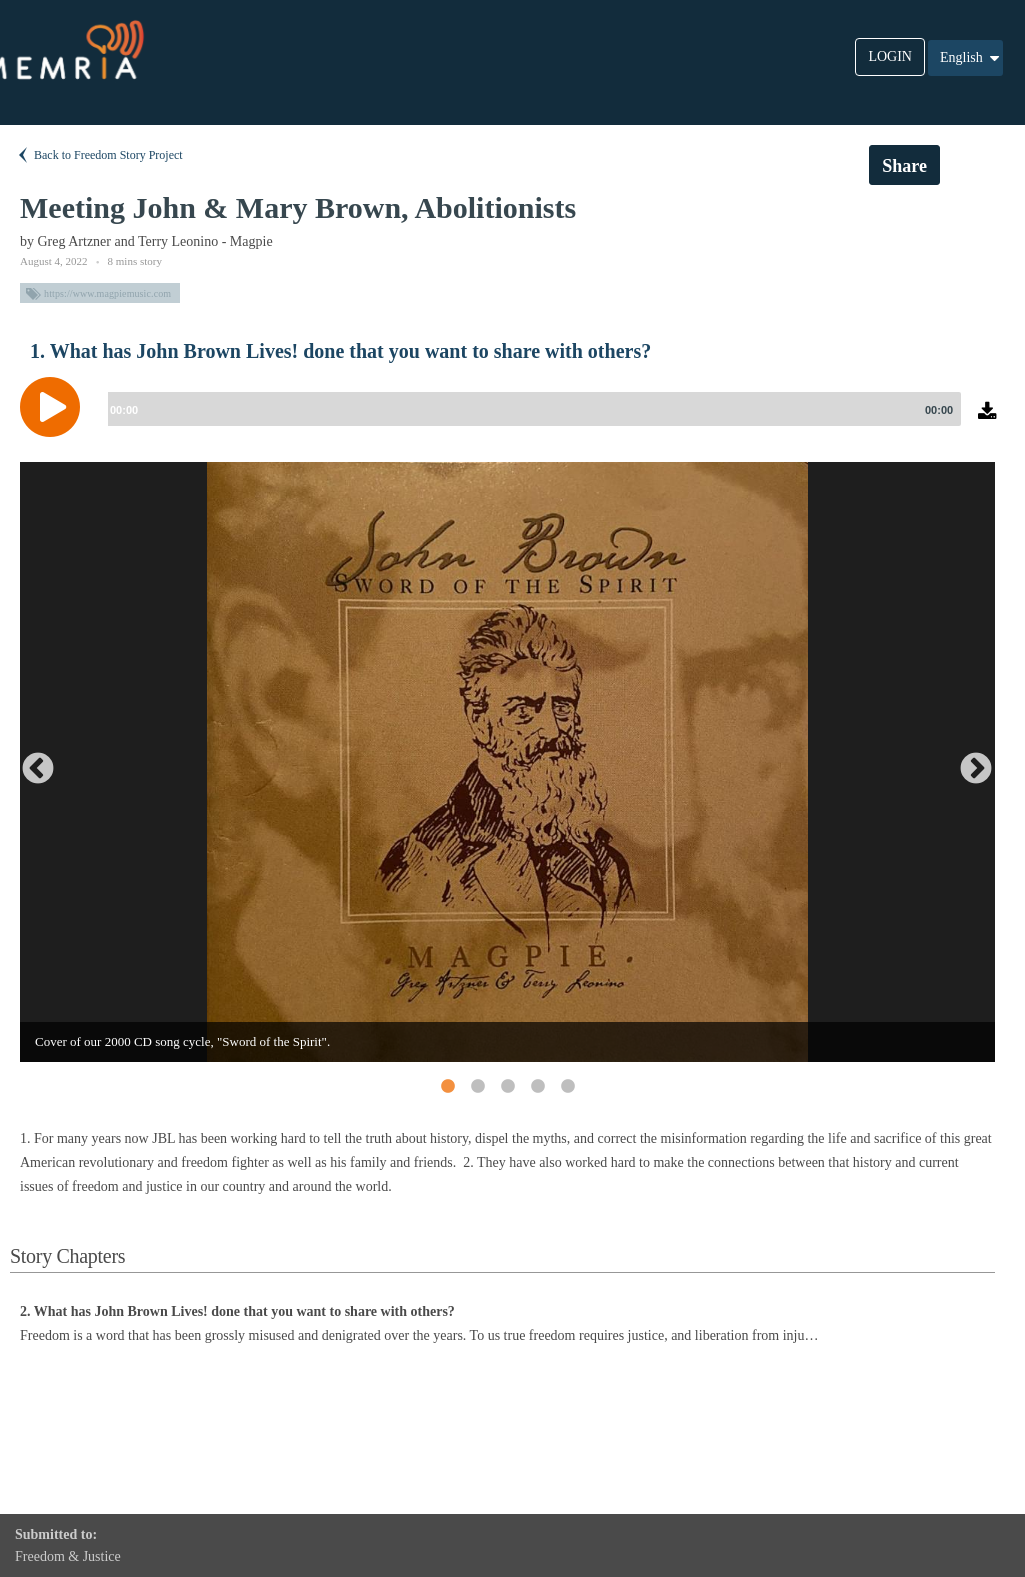  What do you see at coordinates (904, 166) in the screenshot?
I see `Share` at bounding box center [904, 166].